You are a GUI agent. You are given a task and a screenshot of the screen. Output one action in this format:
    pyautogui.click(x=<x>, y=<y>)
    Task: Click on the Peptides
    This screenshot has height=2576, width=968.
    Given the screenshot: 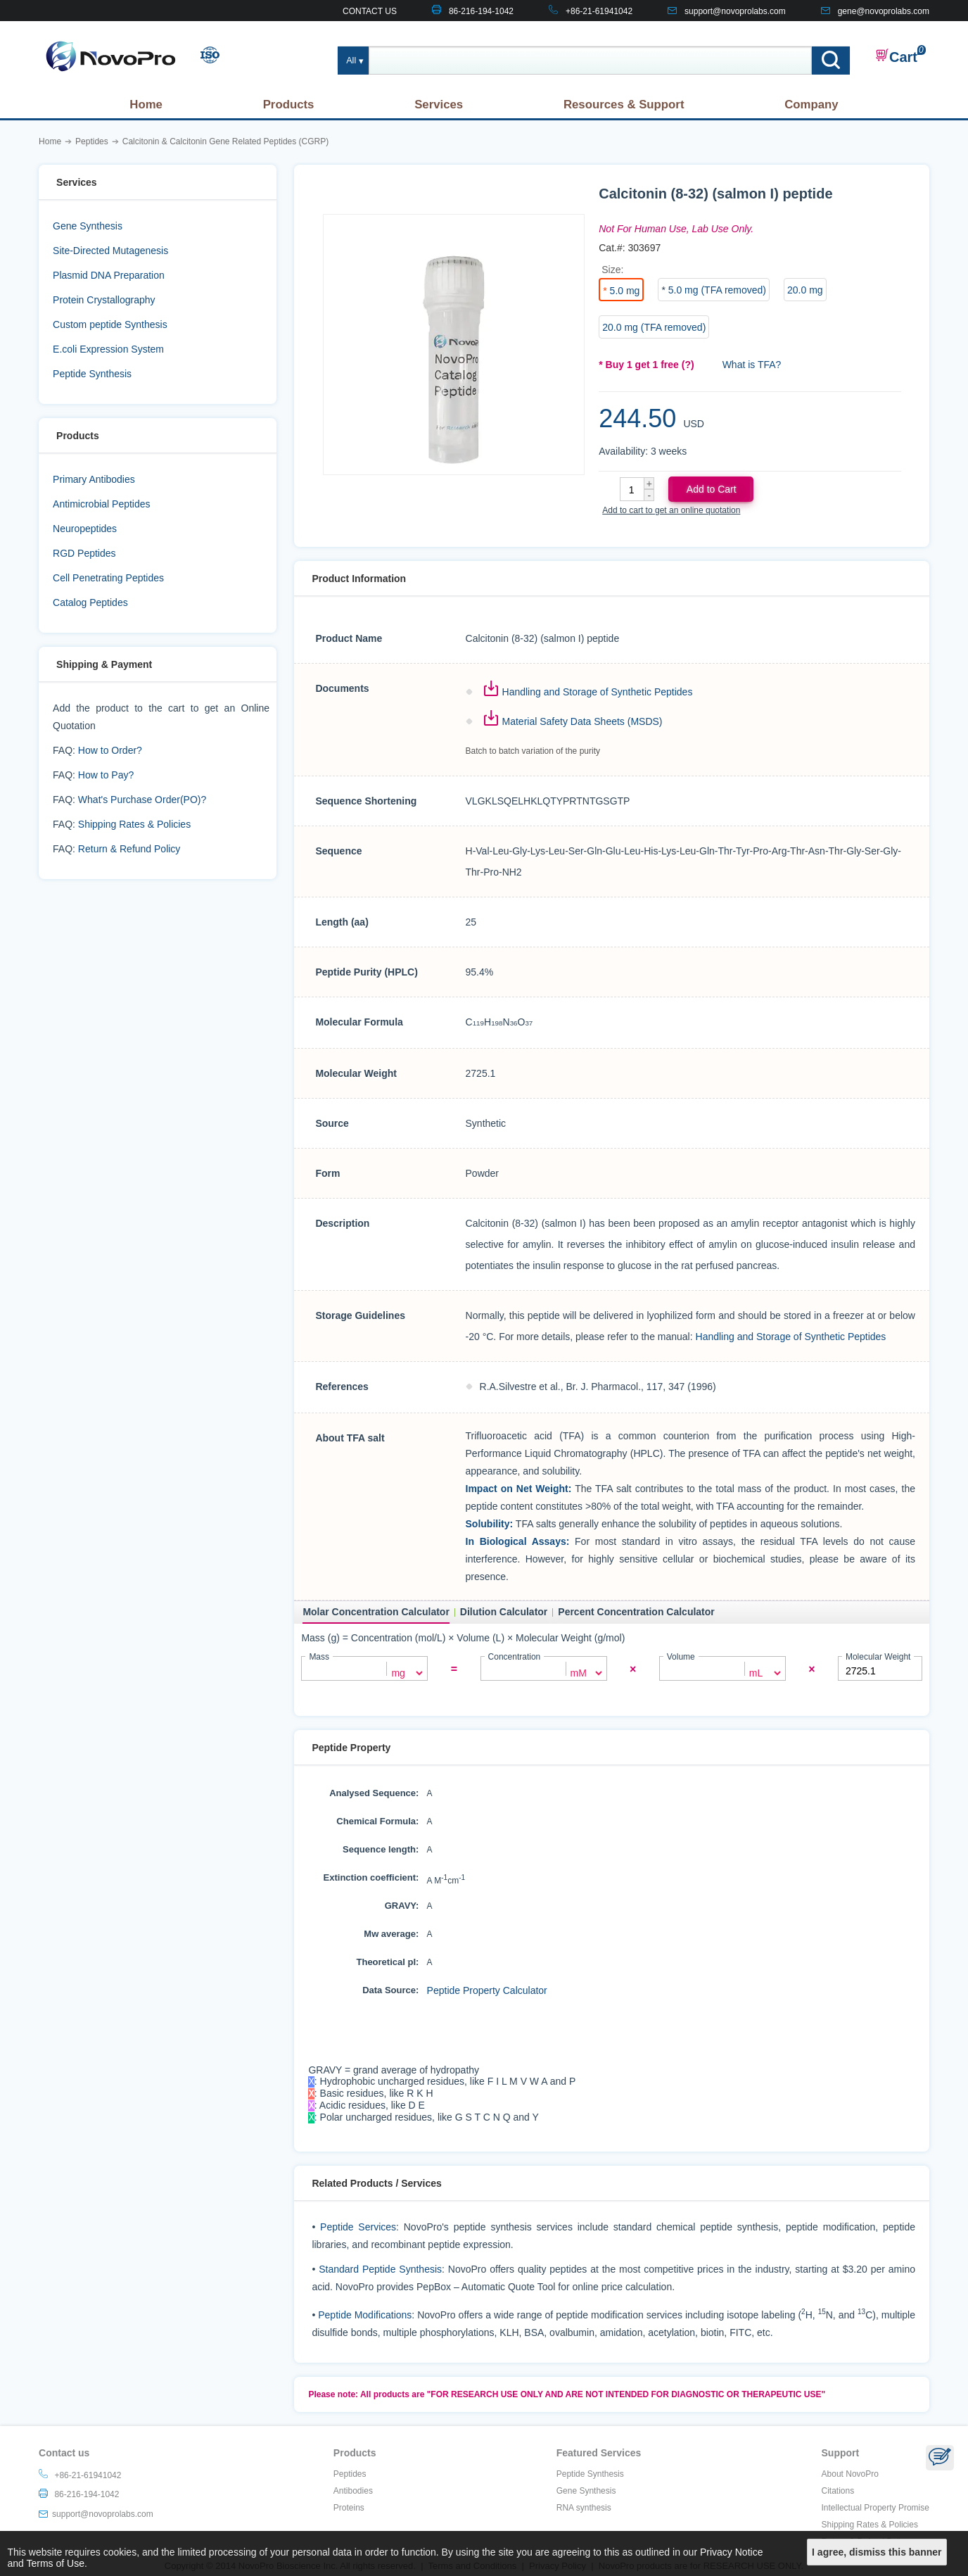 What is the action you would take?
    pyautogui.click(x=350, y=2479)
    